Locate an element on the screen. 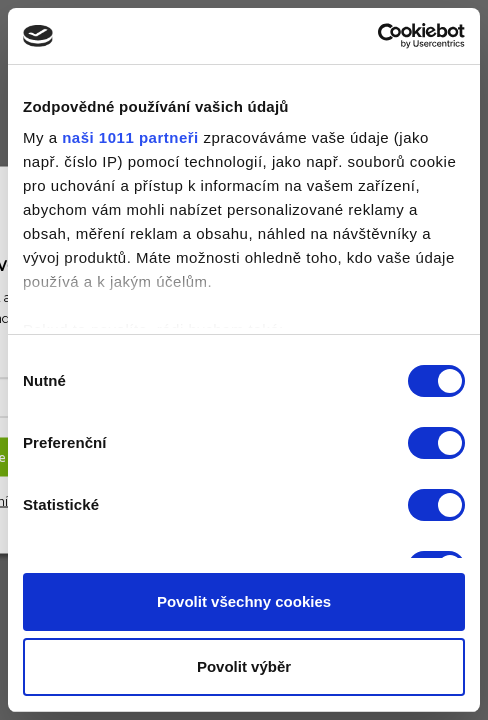 This screenshot has width=488, height=720. [Usercentrics Cookiebot - opens in a new window] is located at coordinates (377, 36).